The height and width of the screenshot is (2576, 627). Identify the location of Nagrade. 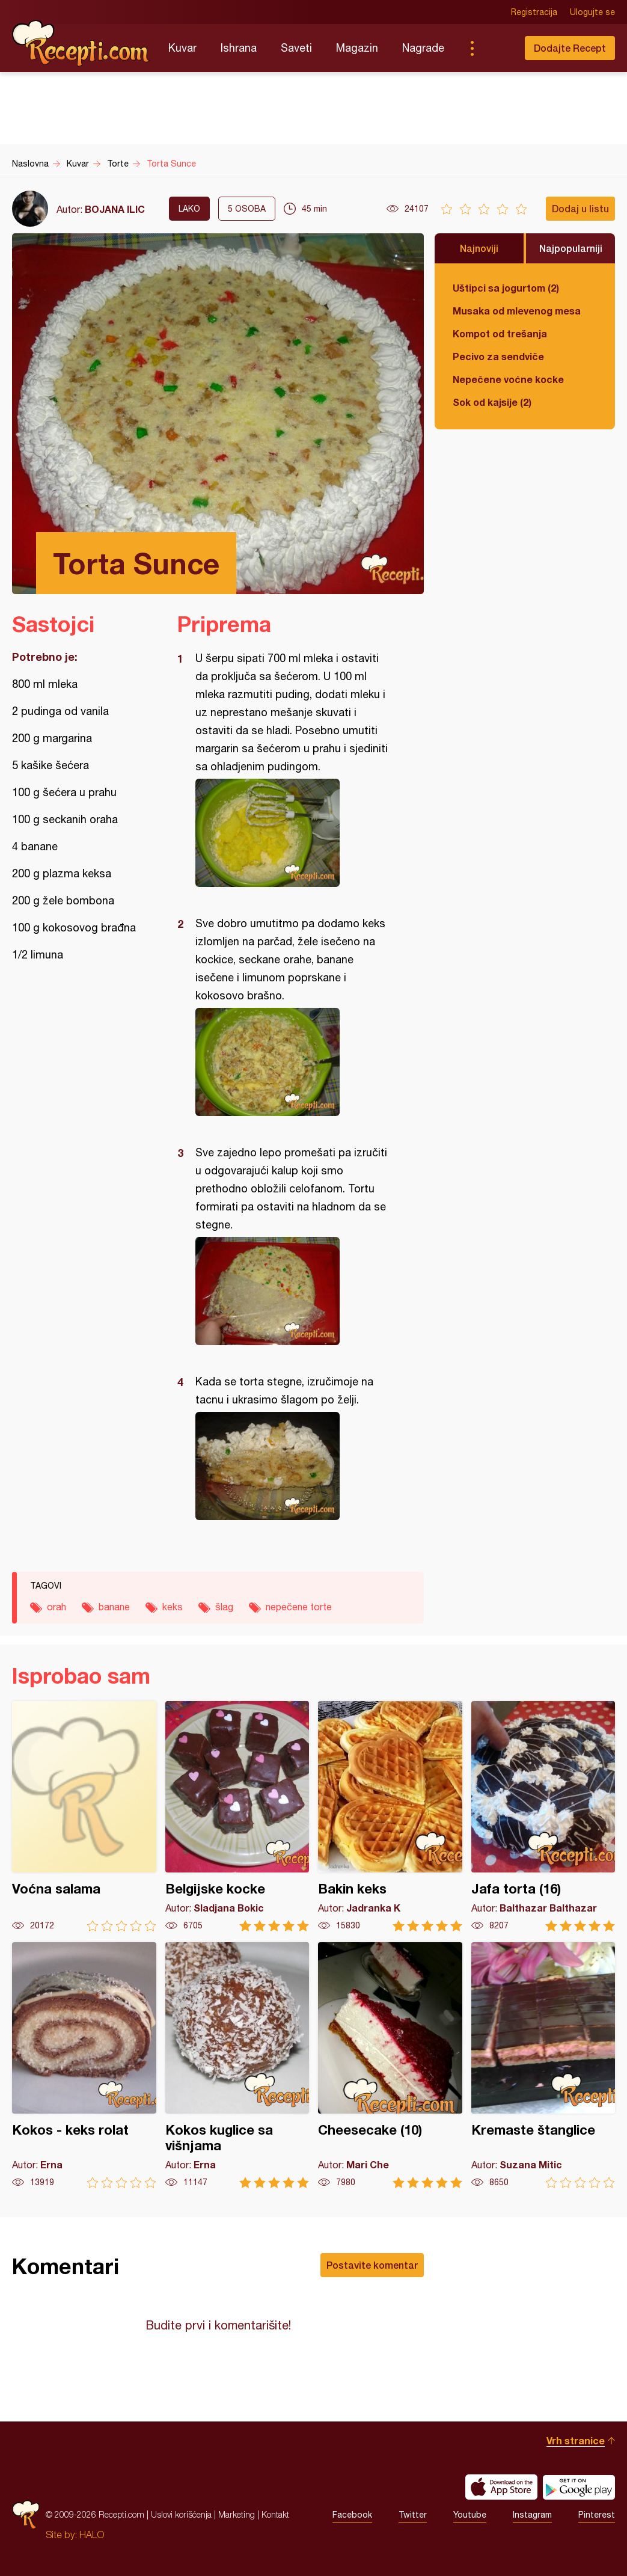
(423, 47).